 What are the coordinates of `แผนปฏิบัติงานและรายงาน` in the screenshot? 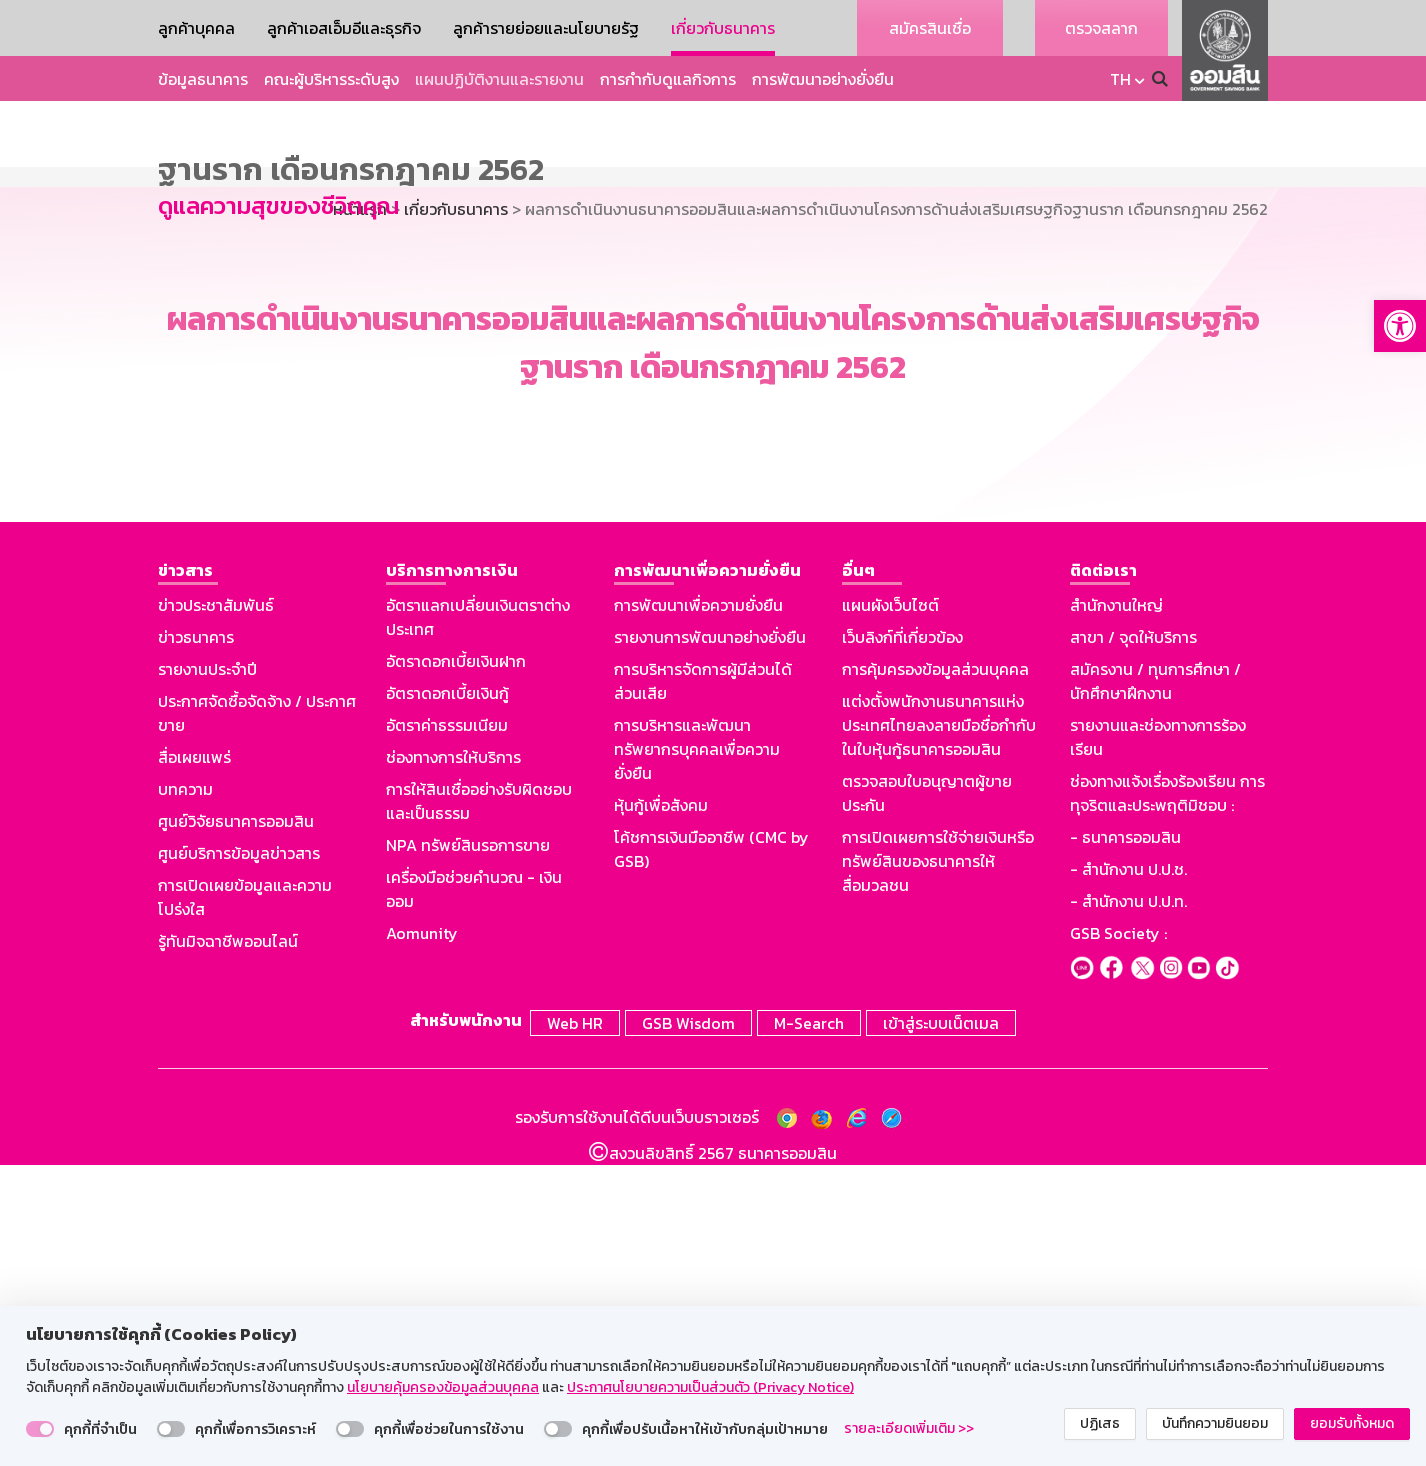 It's located at (499, 79).